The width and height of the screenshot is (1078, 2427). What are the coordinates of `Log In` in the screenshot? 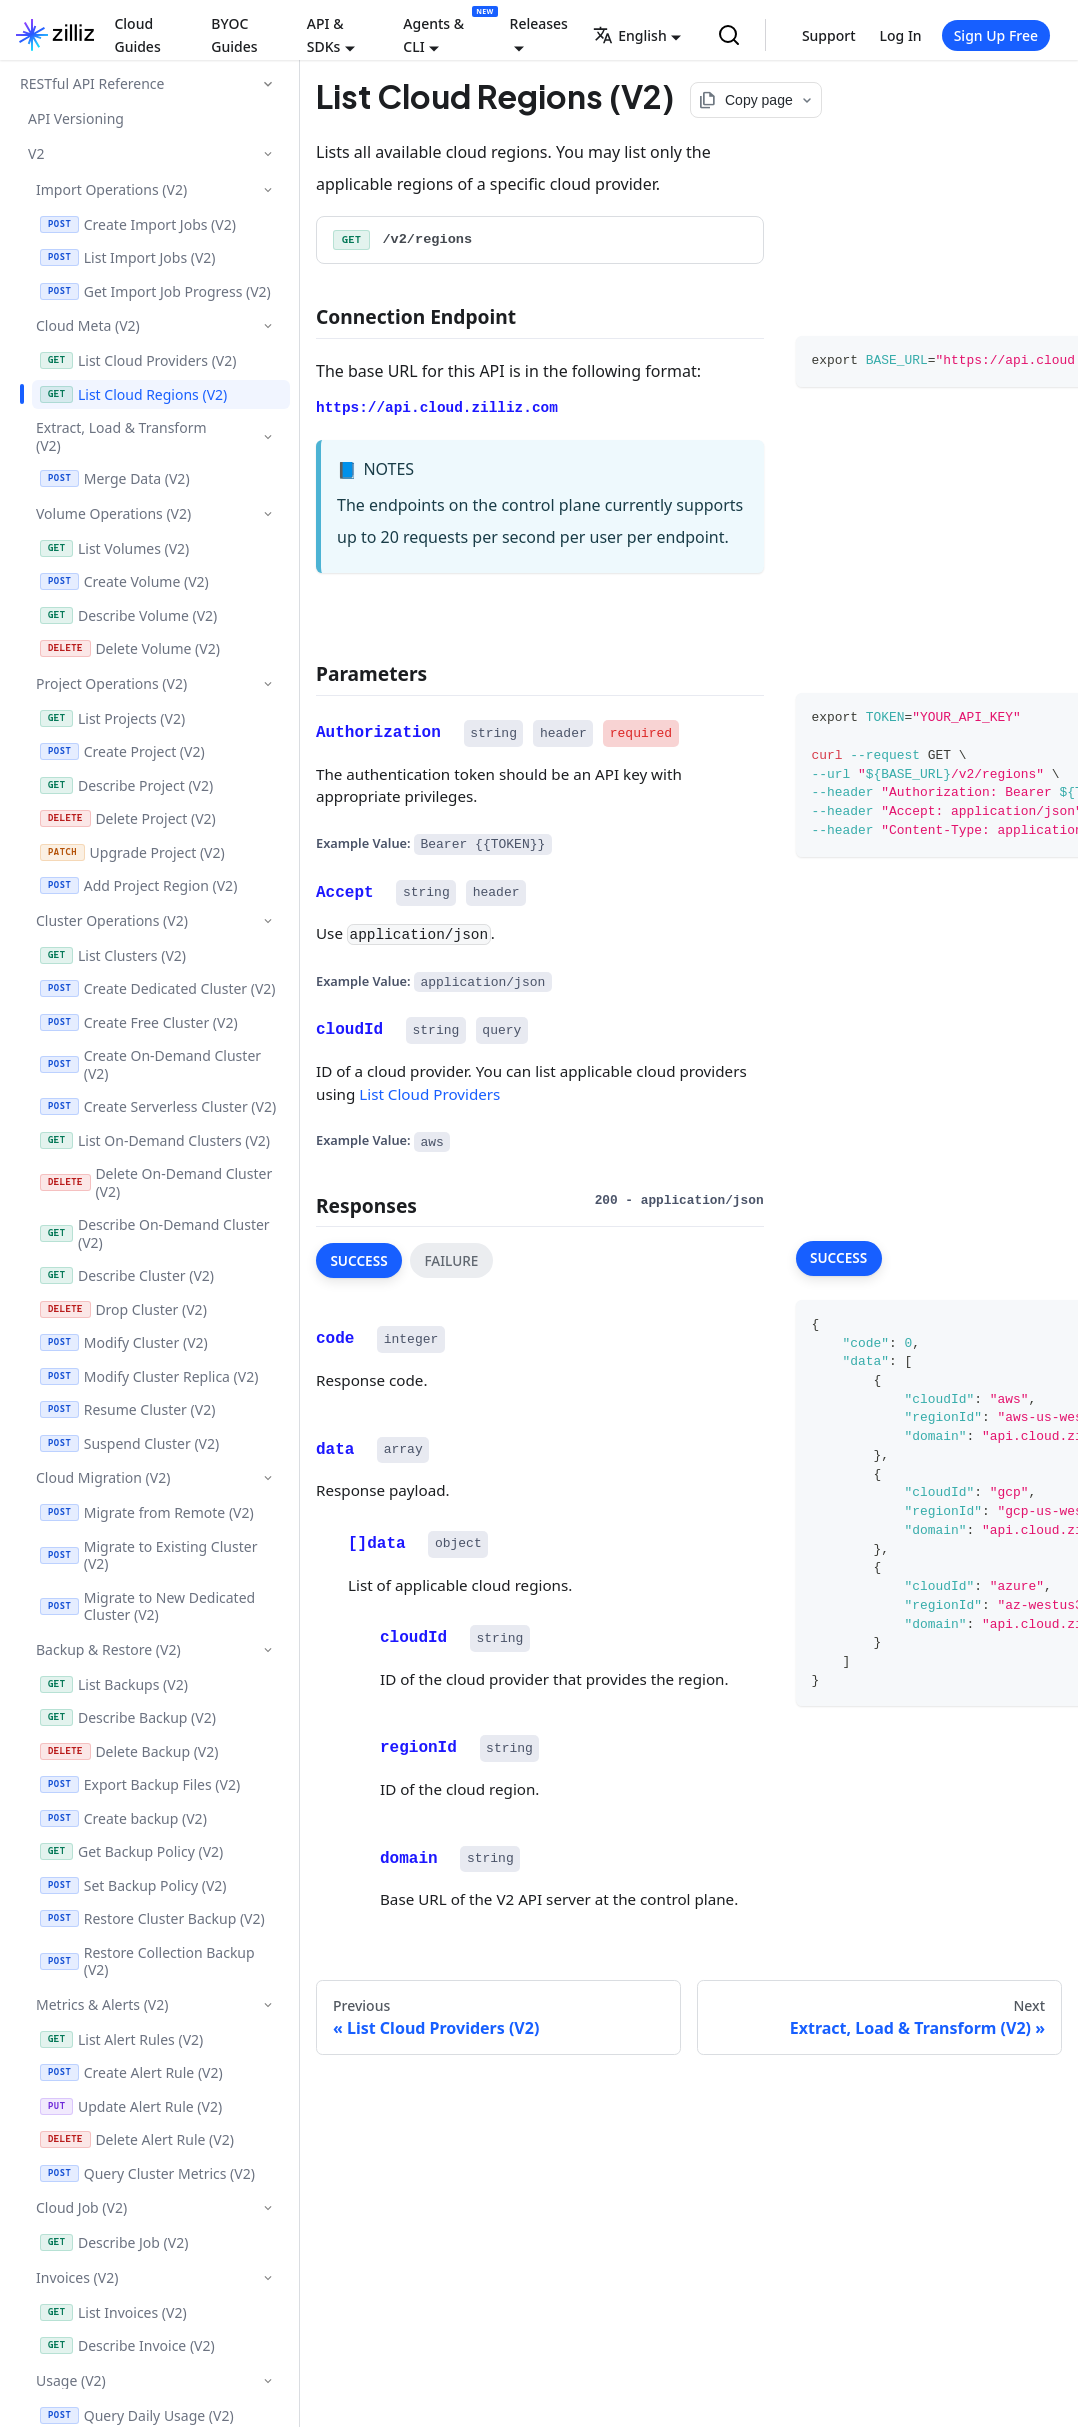 It's located at (901, 35).